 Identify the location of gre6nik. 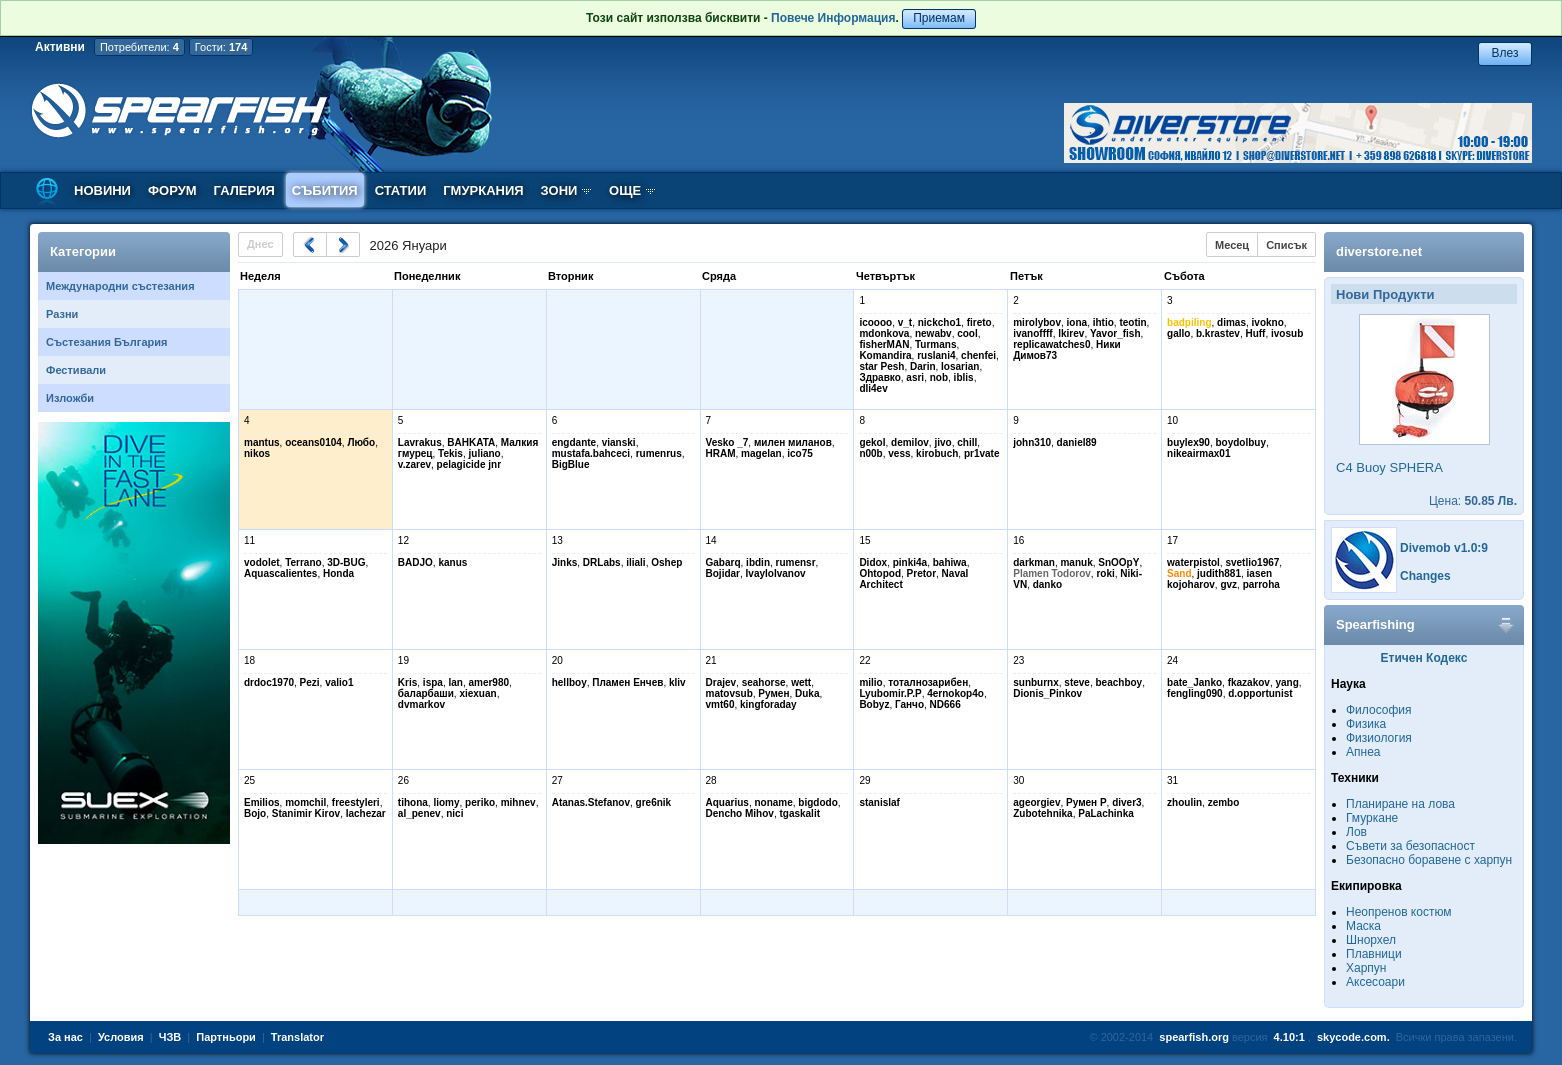
(654, 802).